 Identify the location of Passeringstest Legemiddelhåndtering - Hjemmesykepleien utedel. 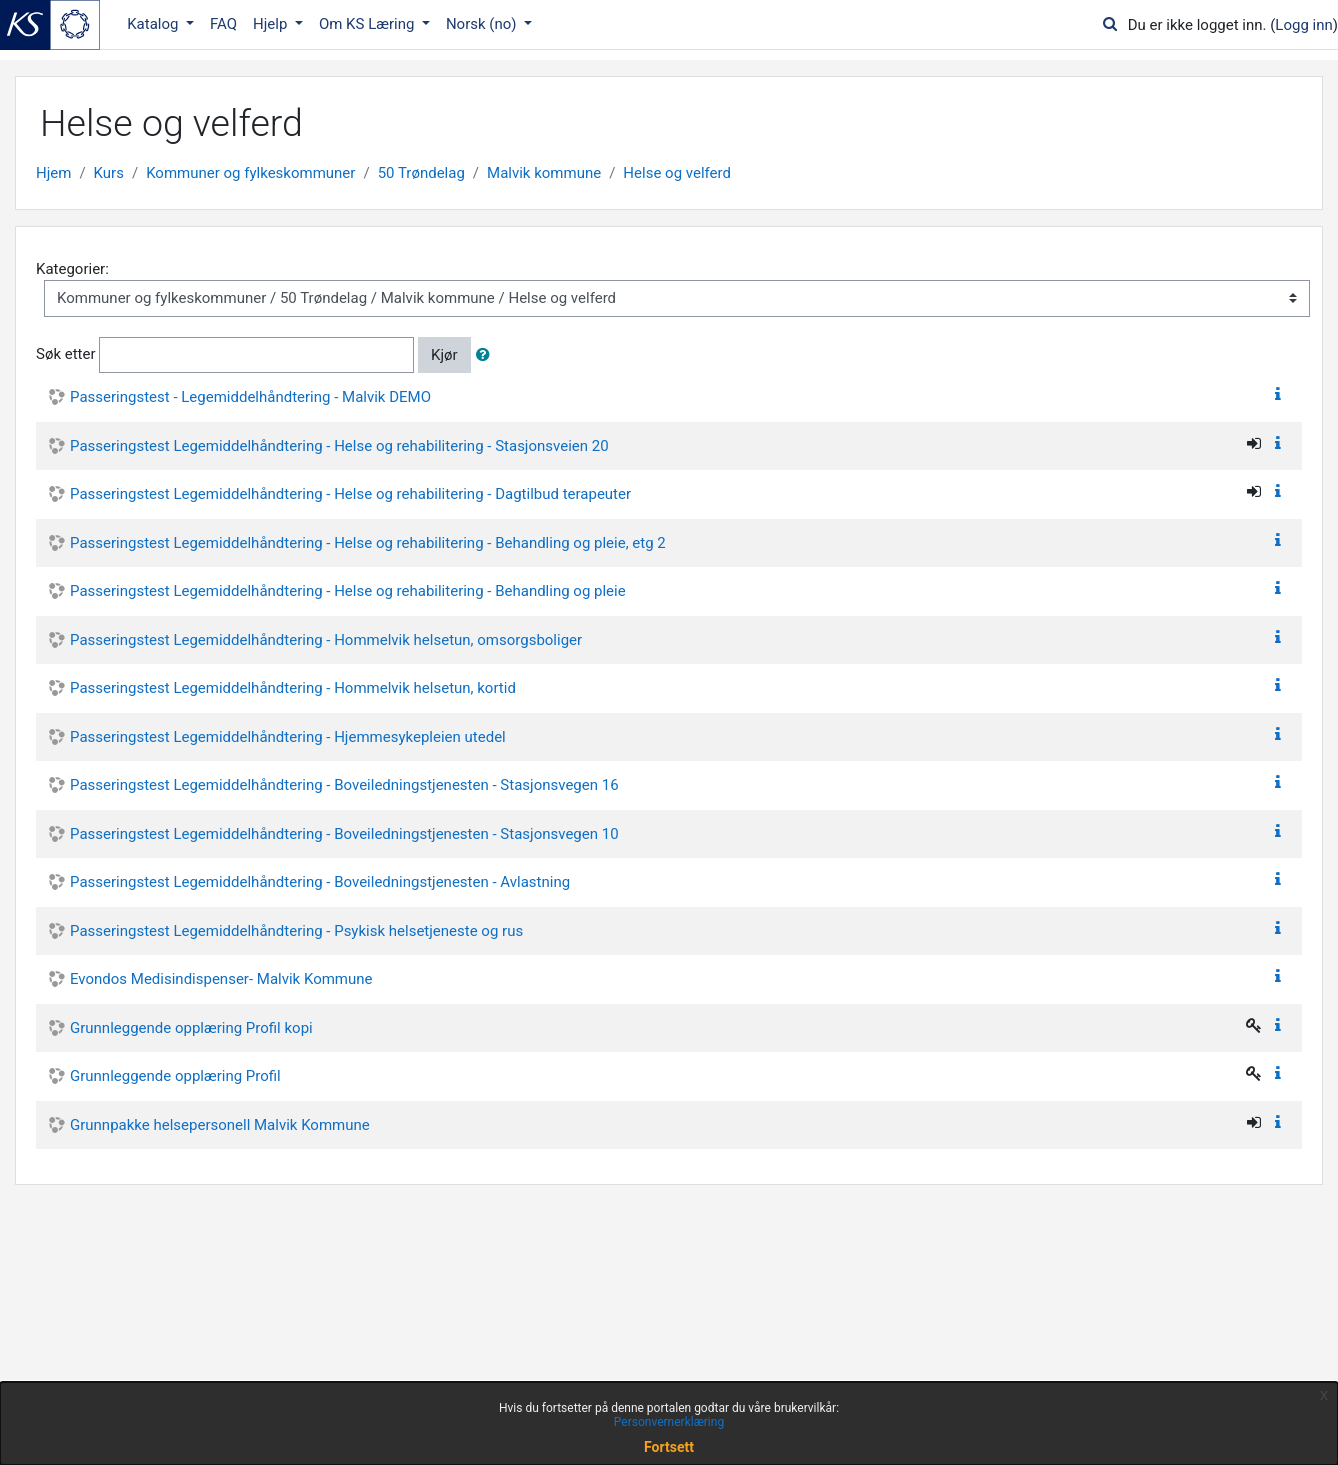
(288, 737).